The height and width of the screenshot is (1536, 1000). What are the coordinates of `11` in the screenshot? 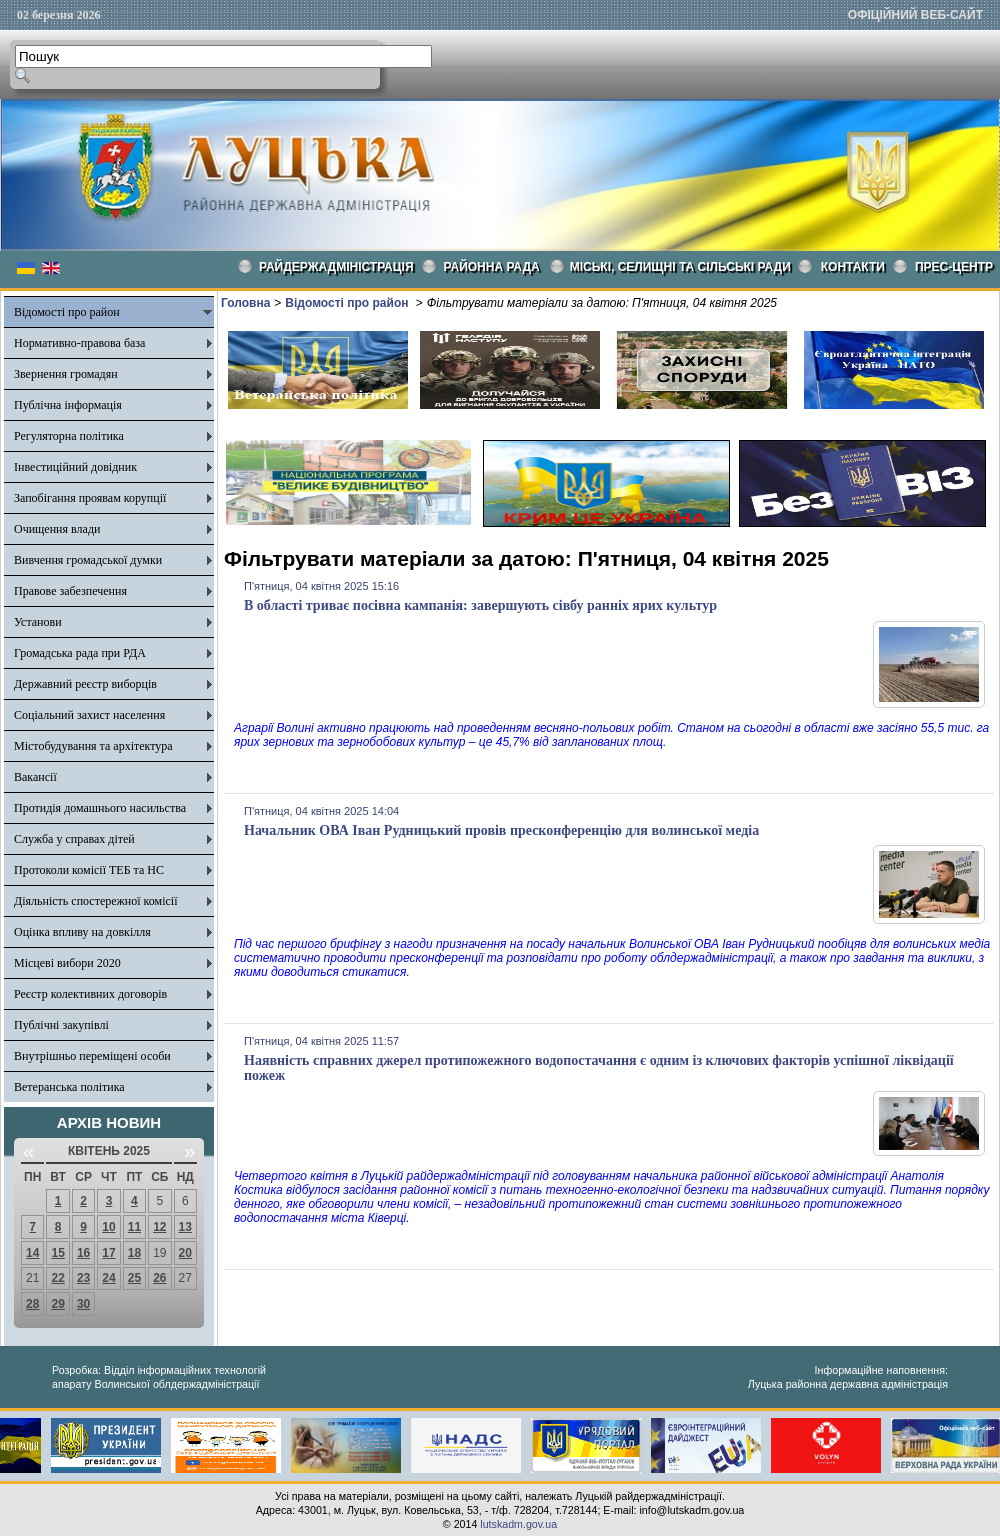 It's located at (134, 1227).